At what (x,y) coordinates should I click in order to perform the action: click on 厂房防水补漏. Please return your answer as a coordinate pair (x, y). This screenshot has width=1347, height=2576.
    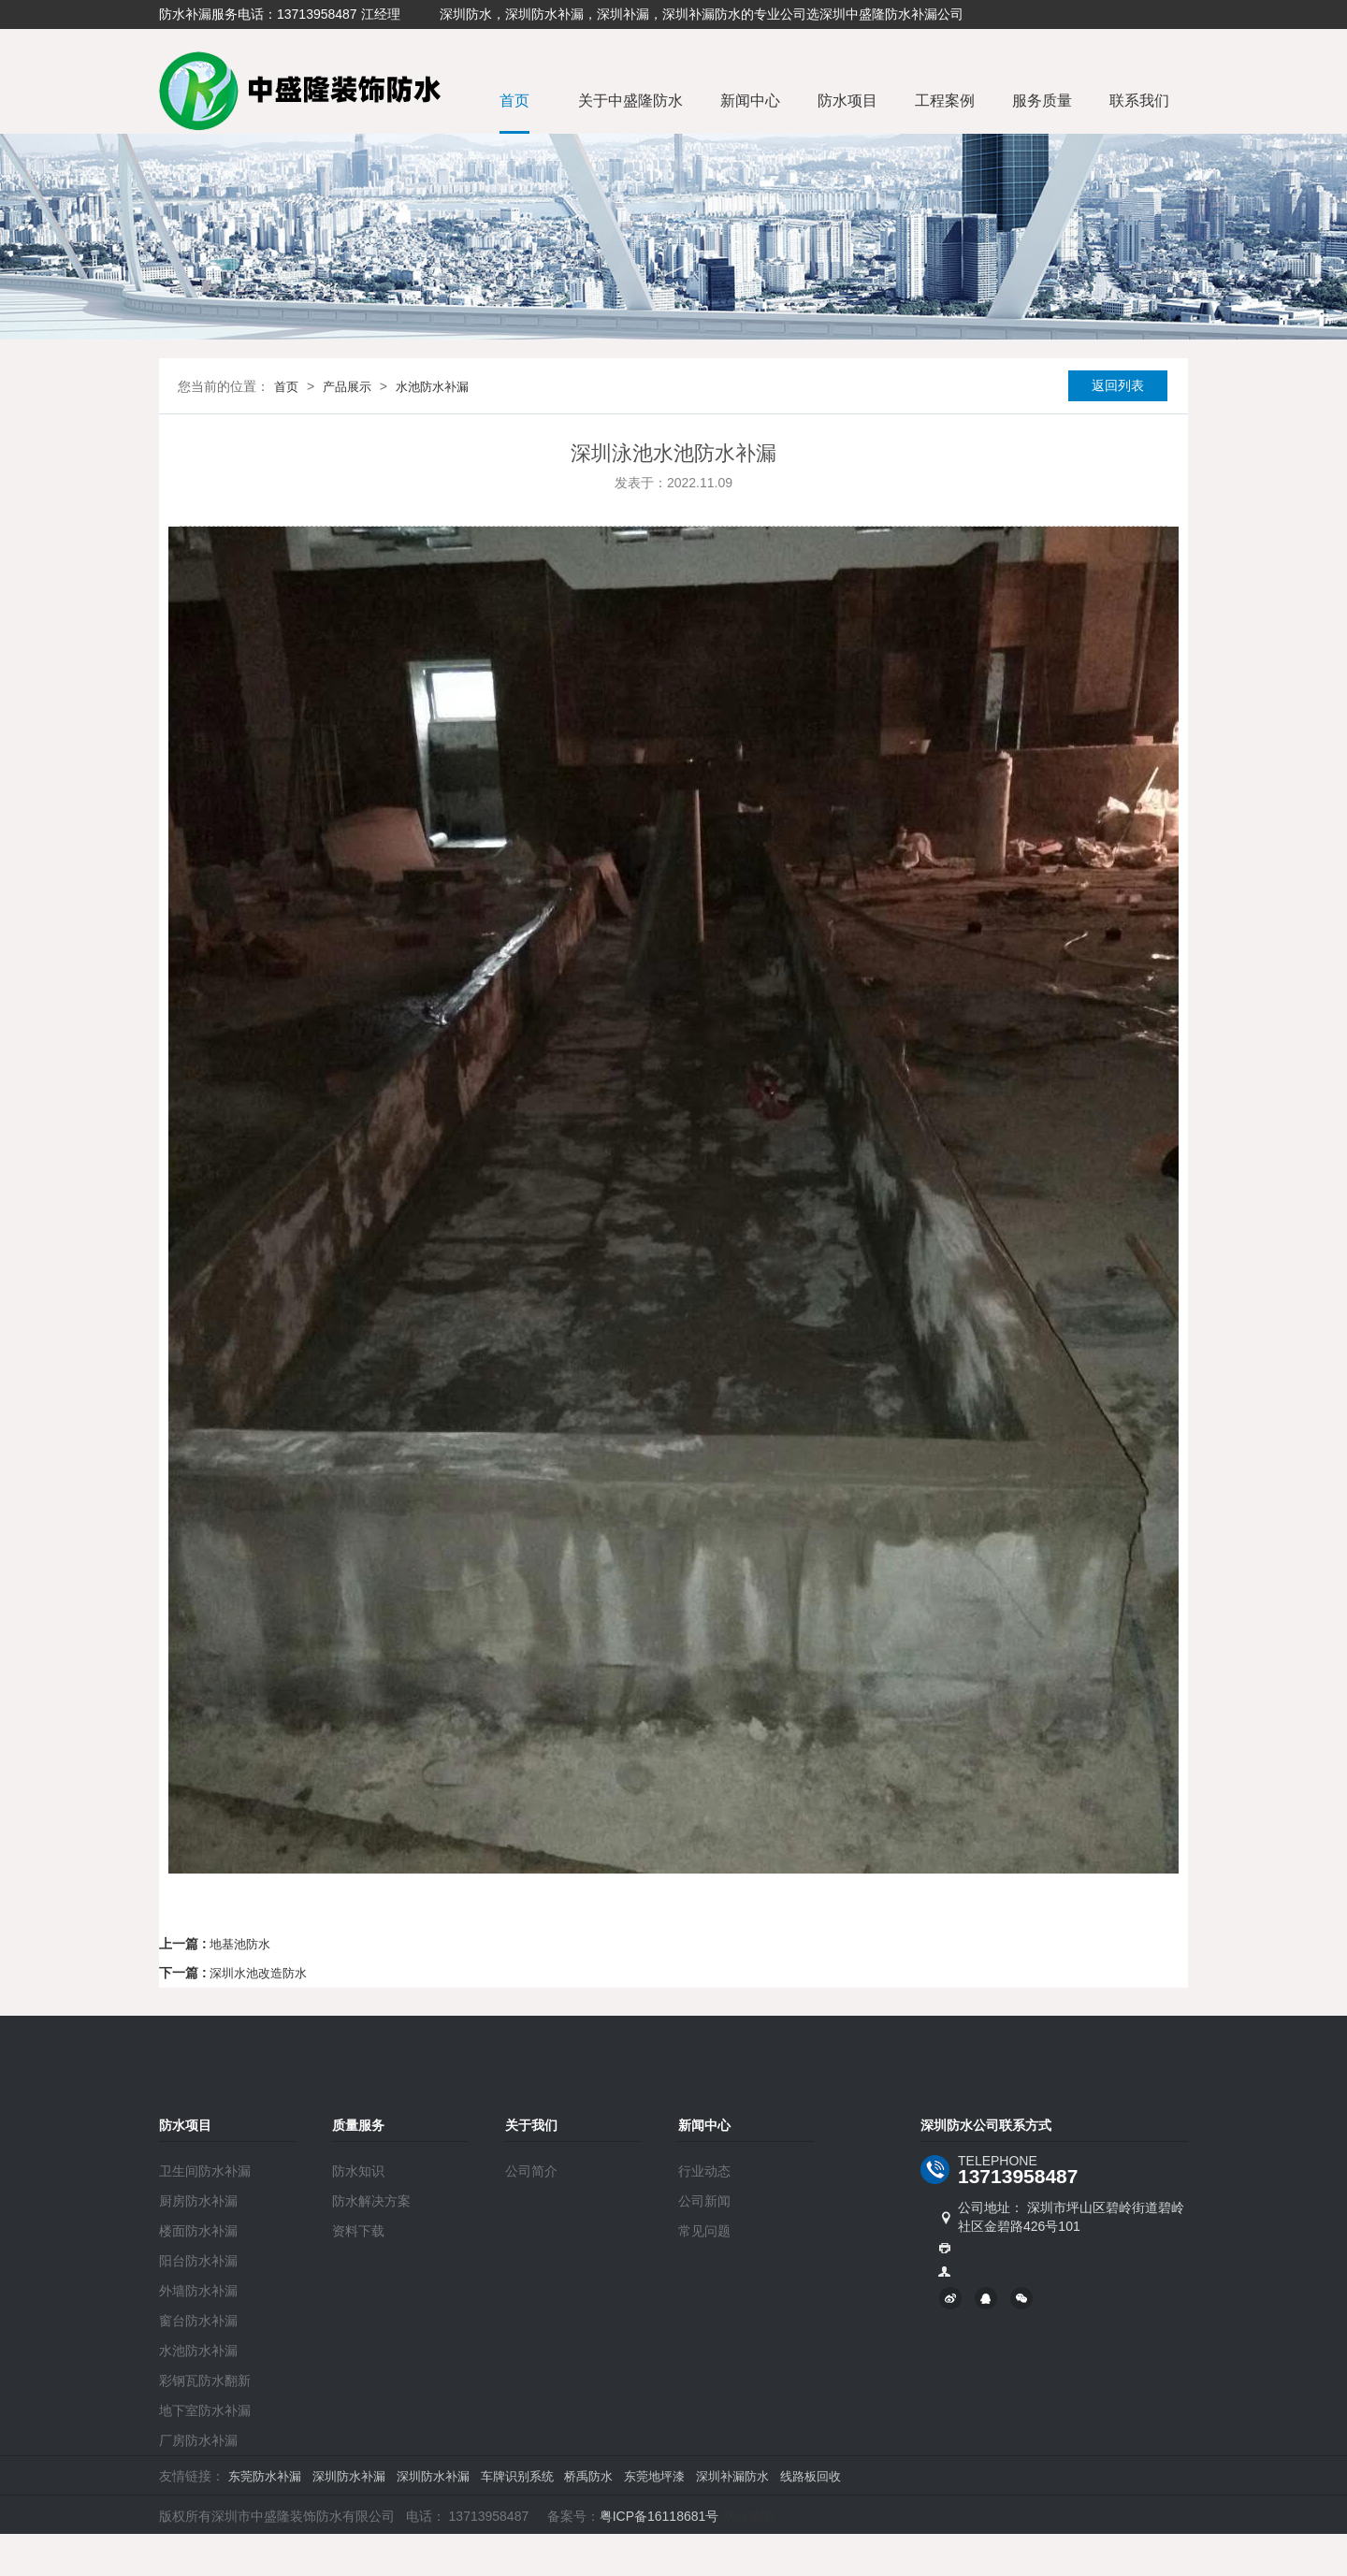
    Looking at the image, I should click on (198, 2440).